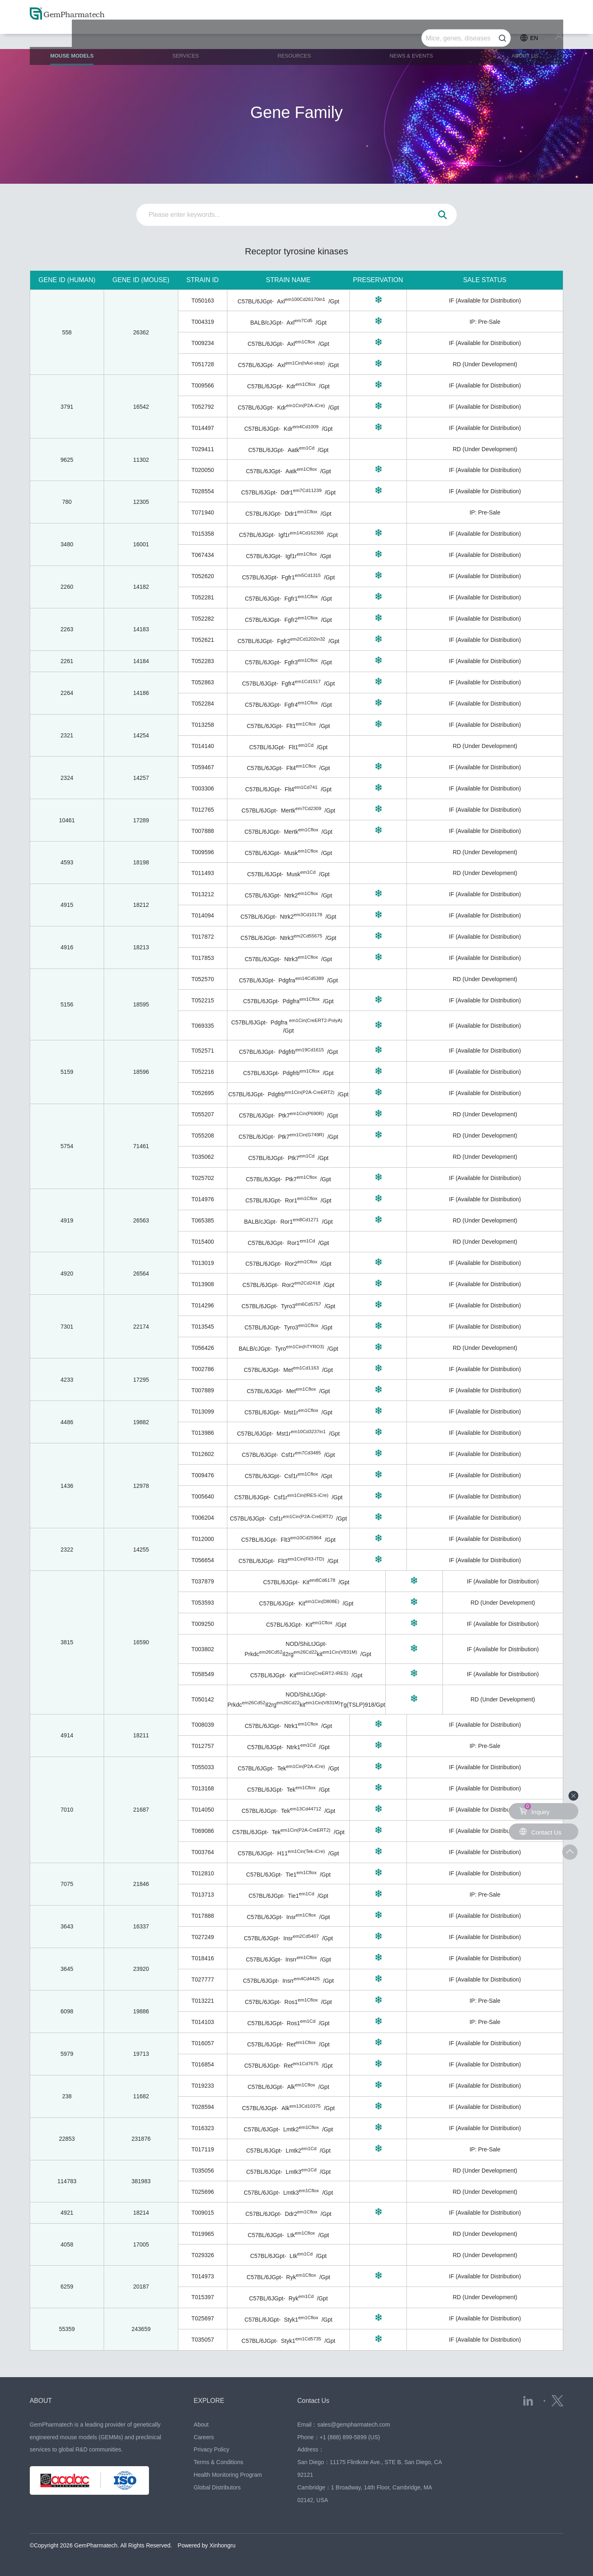  What do you see at coordinates (202, 364) in the screenshot?
I see `T051728` at bounding box center [202, 364].